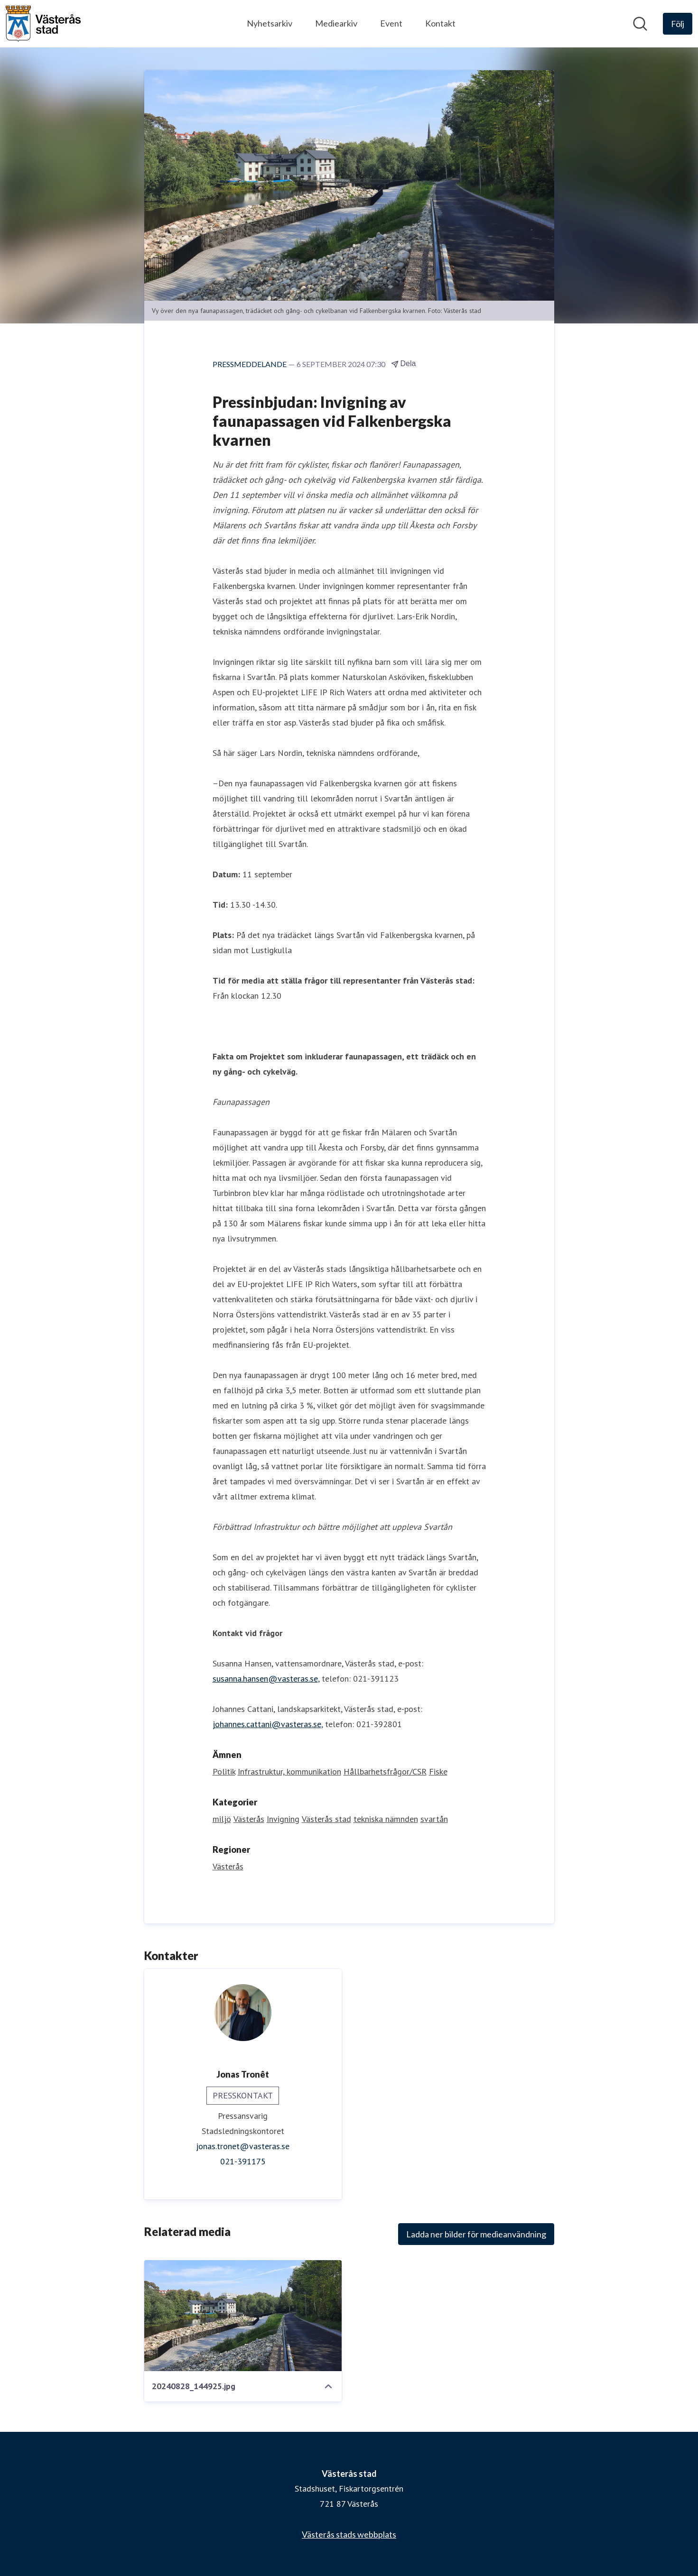 This screenshot has height=2576, width=698. I want to click on [Följ Västerås stad], so click(677, 24).